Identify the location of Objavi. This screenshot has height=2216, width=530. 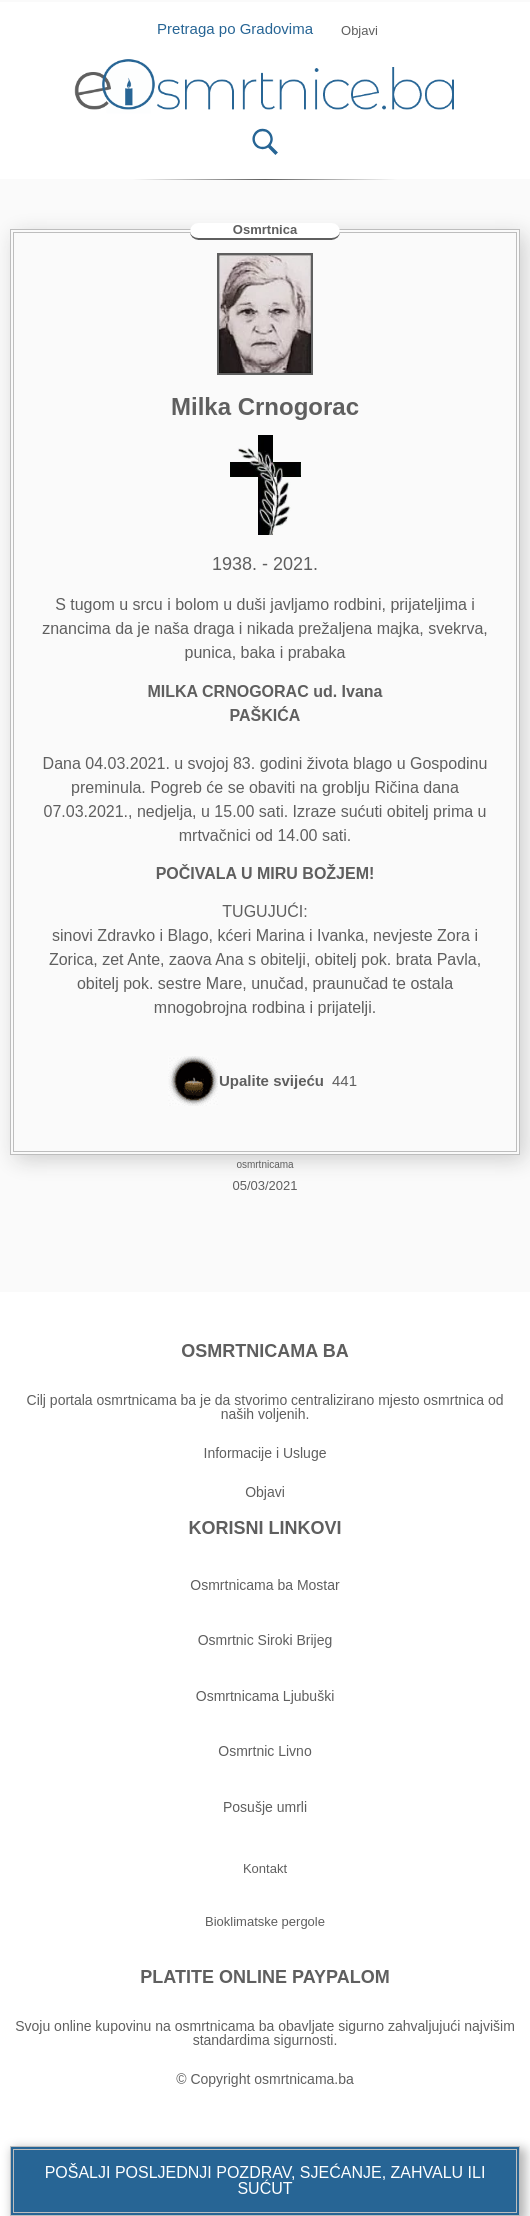
(265, 1492).